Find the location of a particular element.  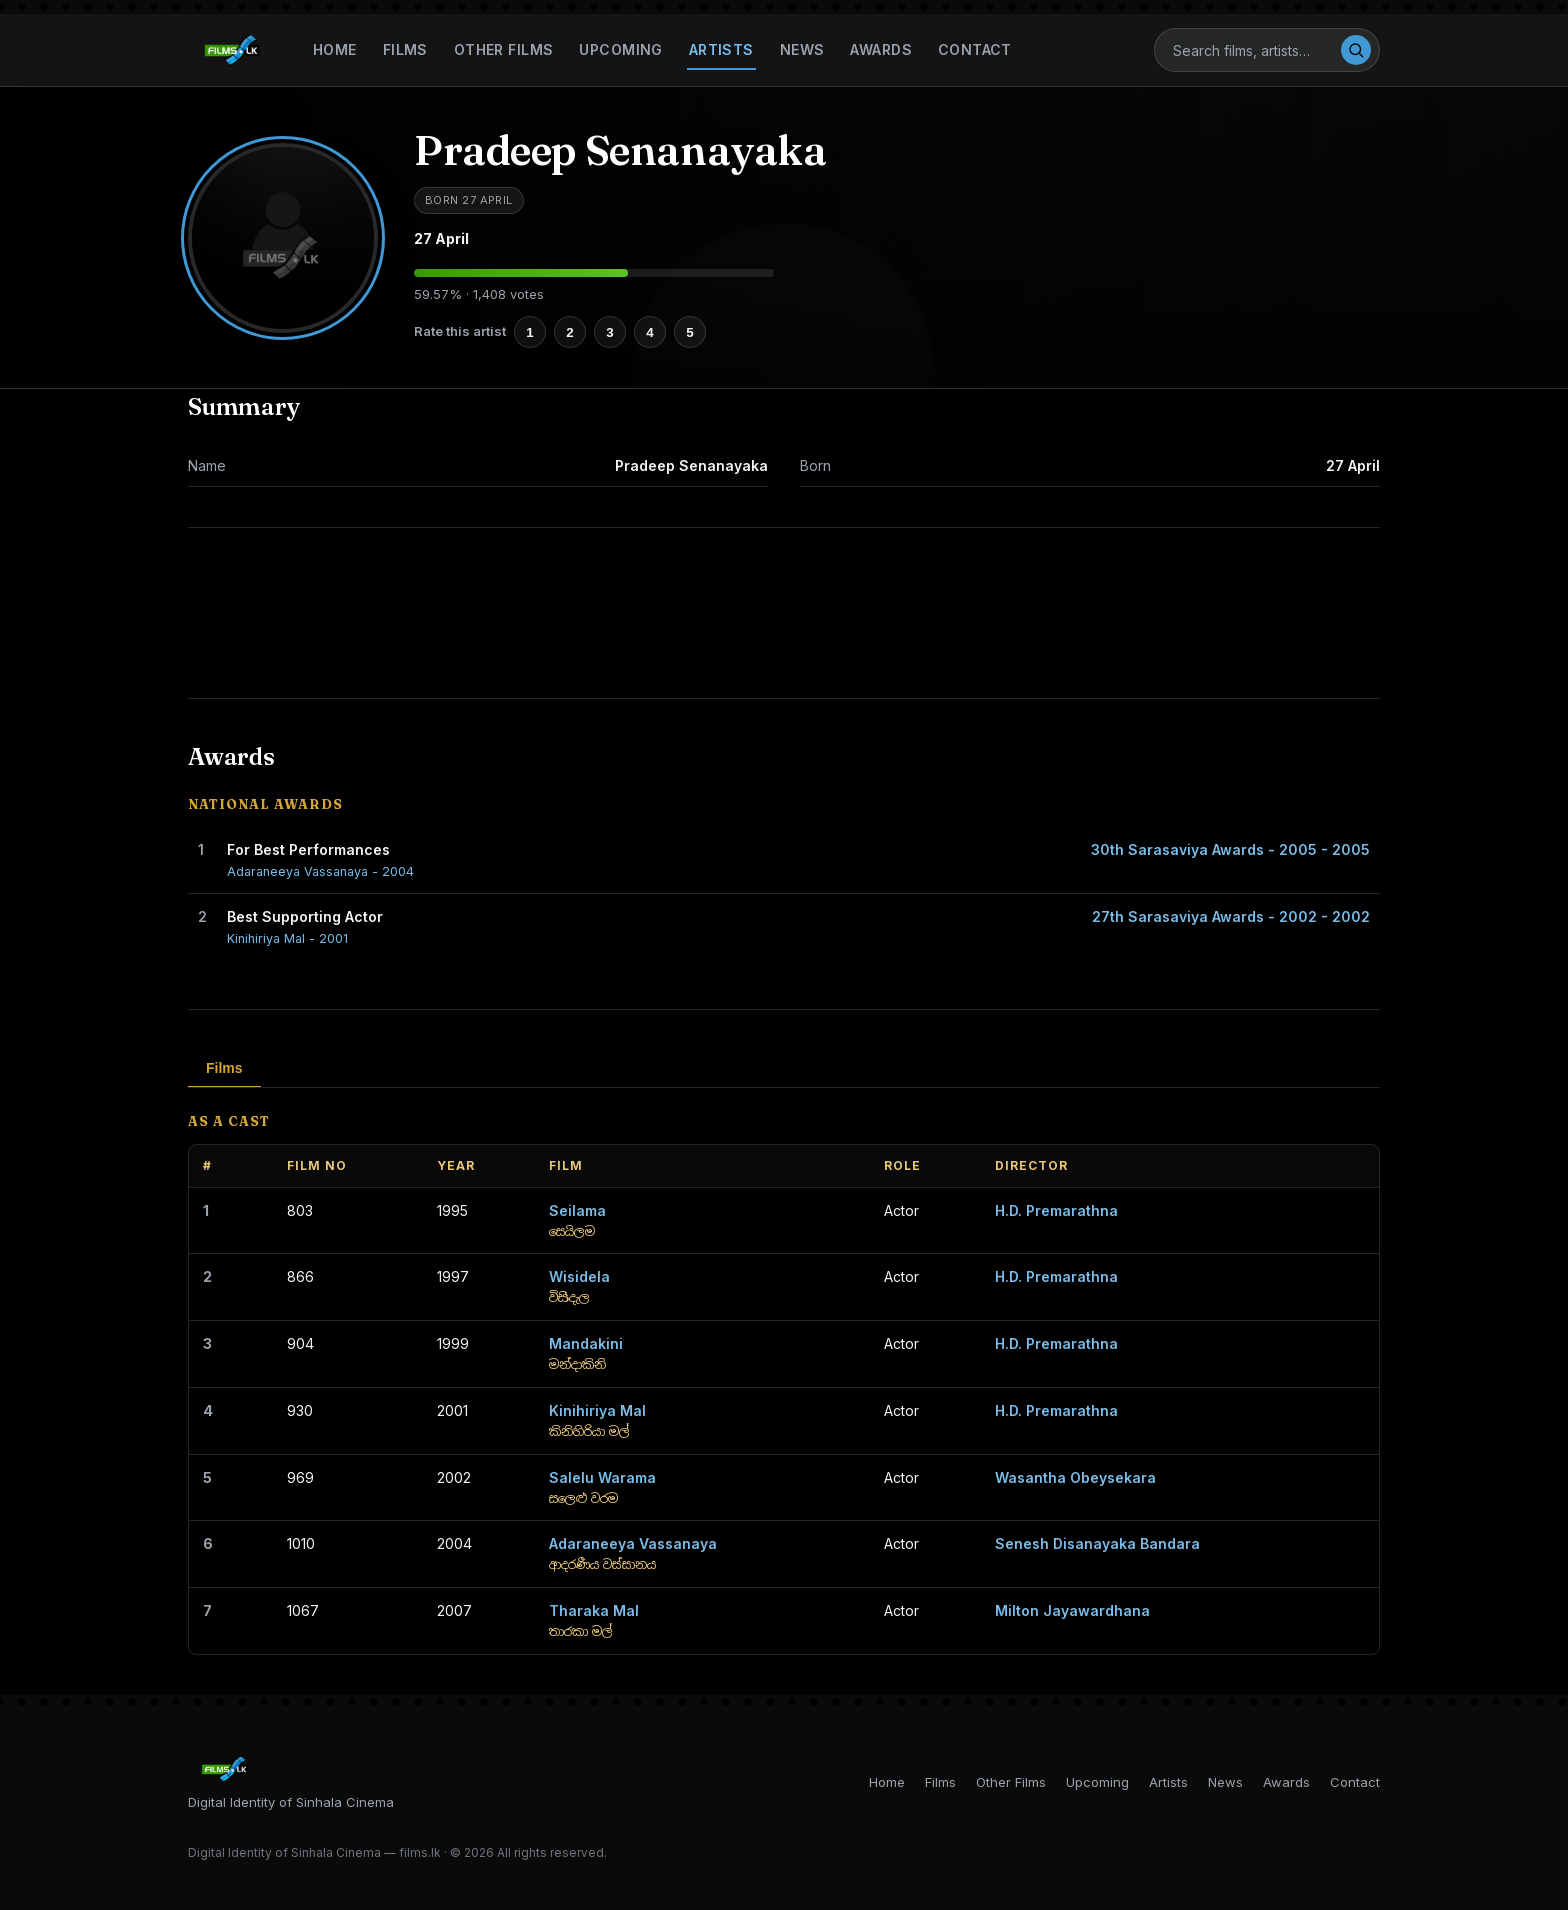

[Advertisement] is located at coordinates (784, 613).